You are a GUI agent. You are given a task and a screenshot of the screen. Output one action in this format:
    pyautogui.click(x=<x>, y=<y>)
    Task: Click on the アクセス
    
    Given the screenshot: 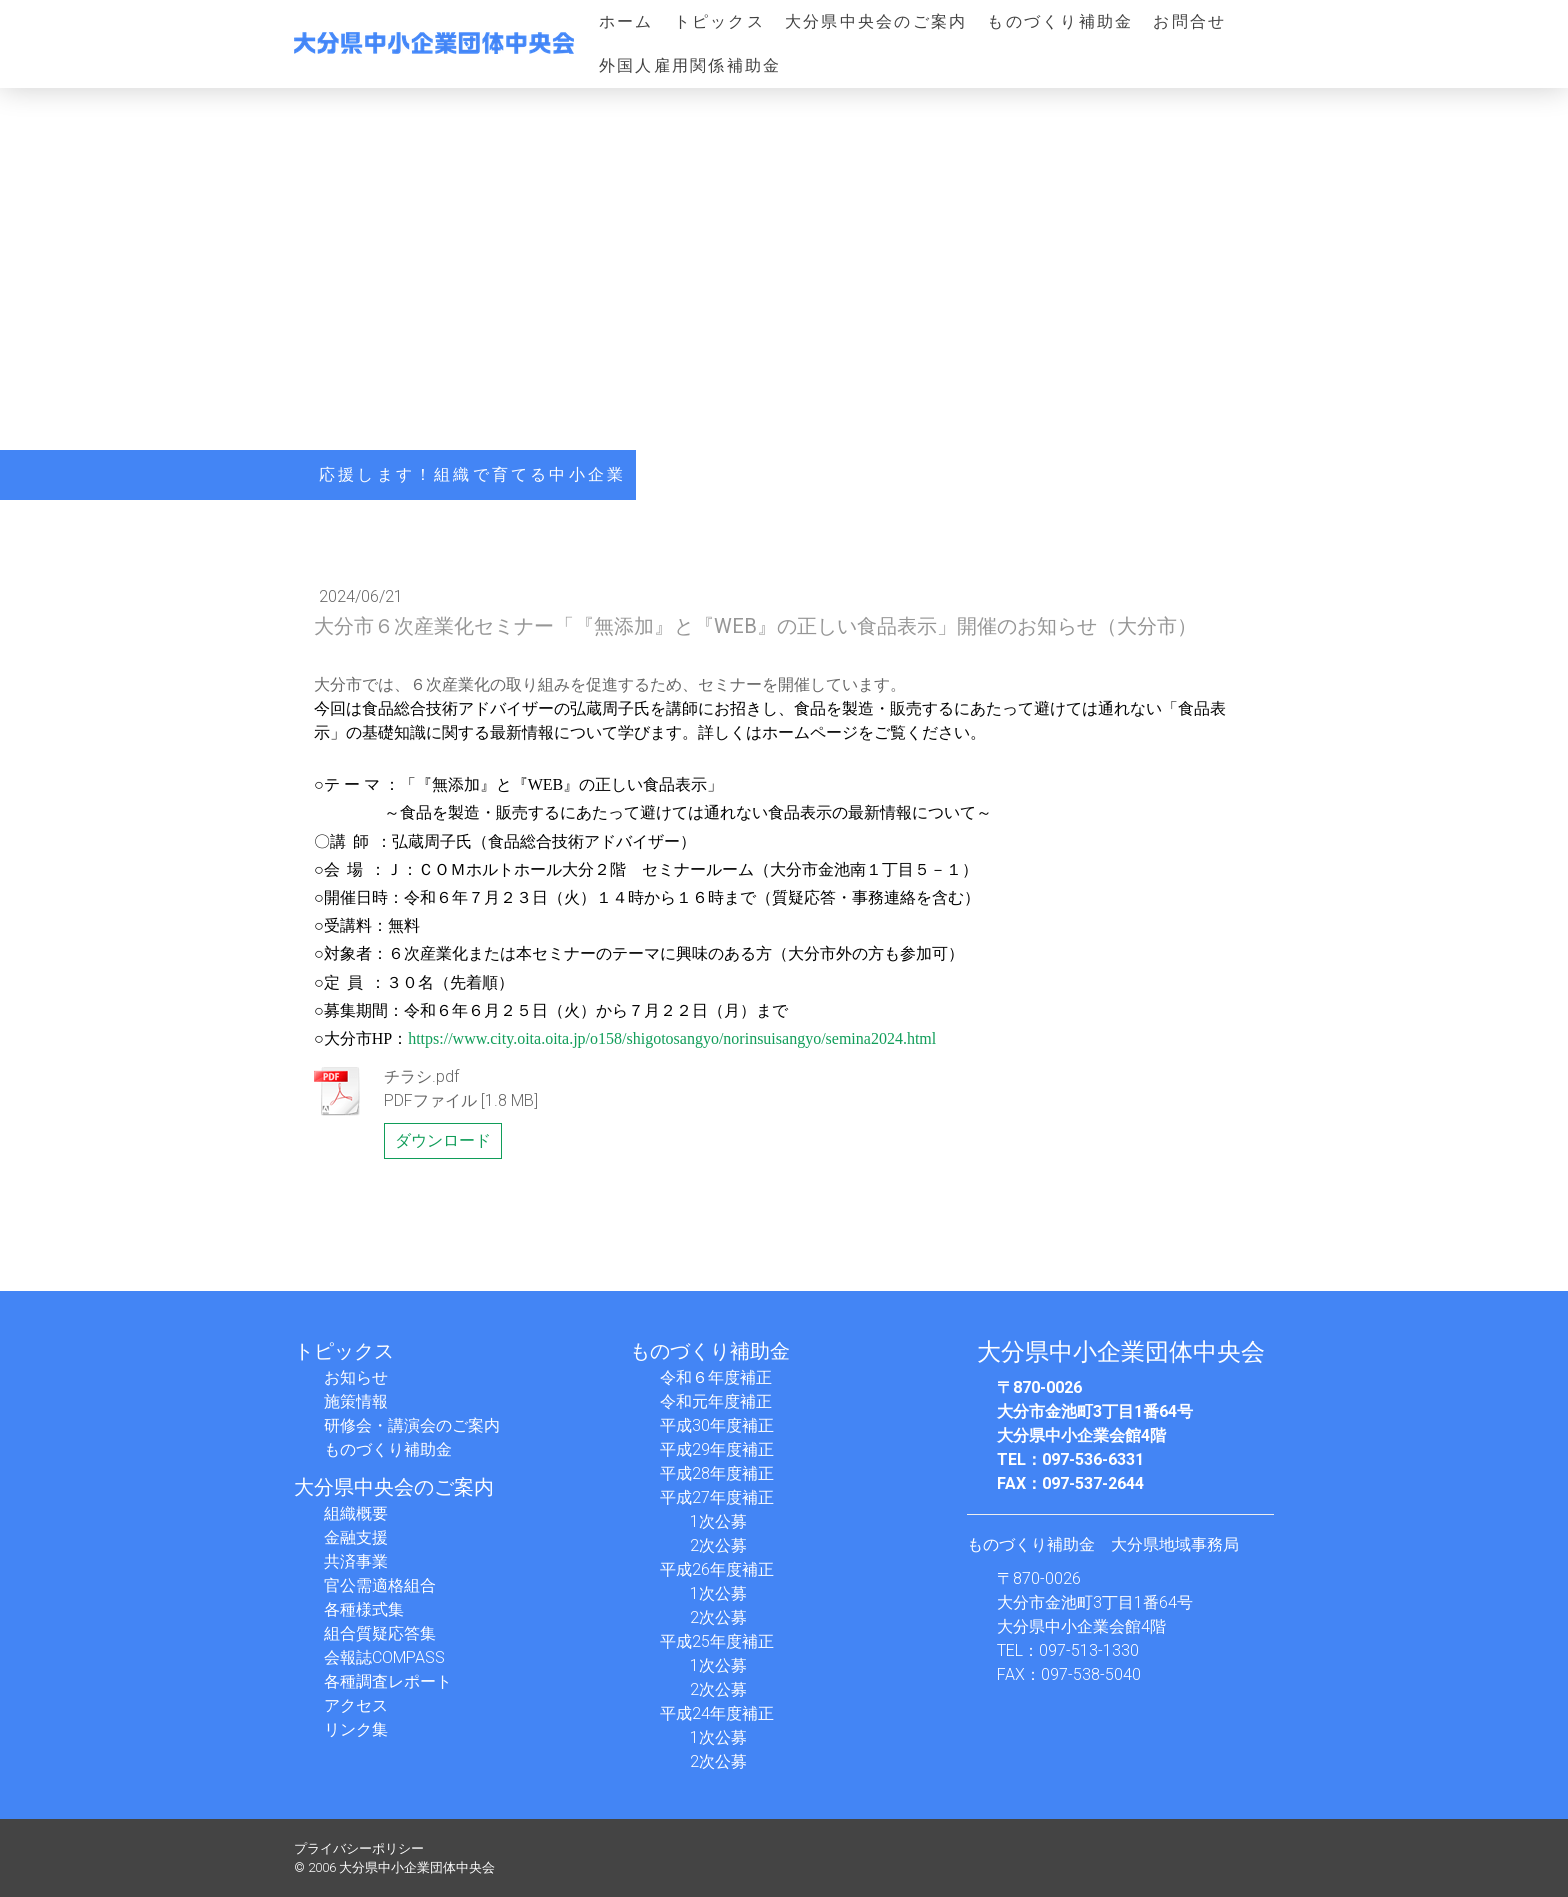 What is the action you would take?
    pyautogui.click(x=356, y=1705)
    